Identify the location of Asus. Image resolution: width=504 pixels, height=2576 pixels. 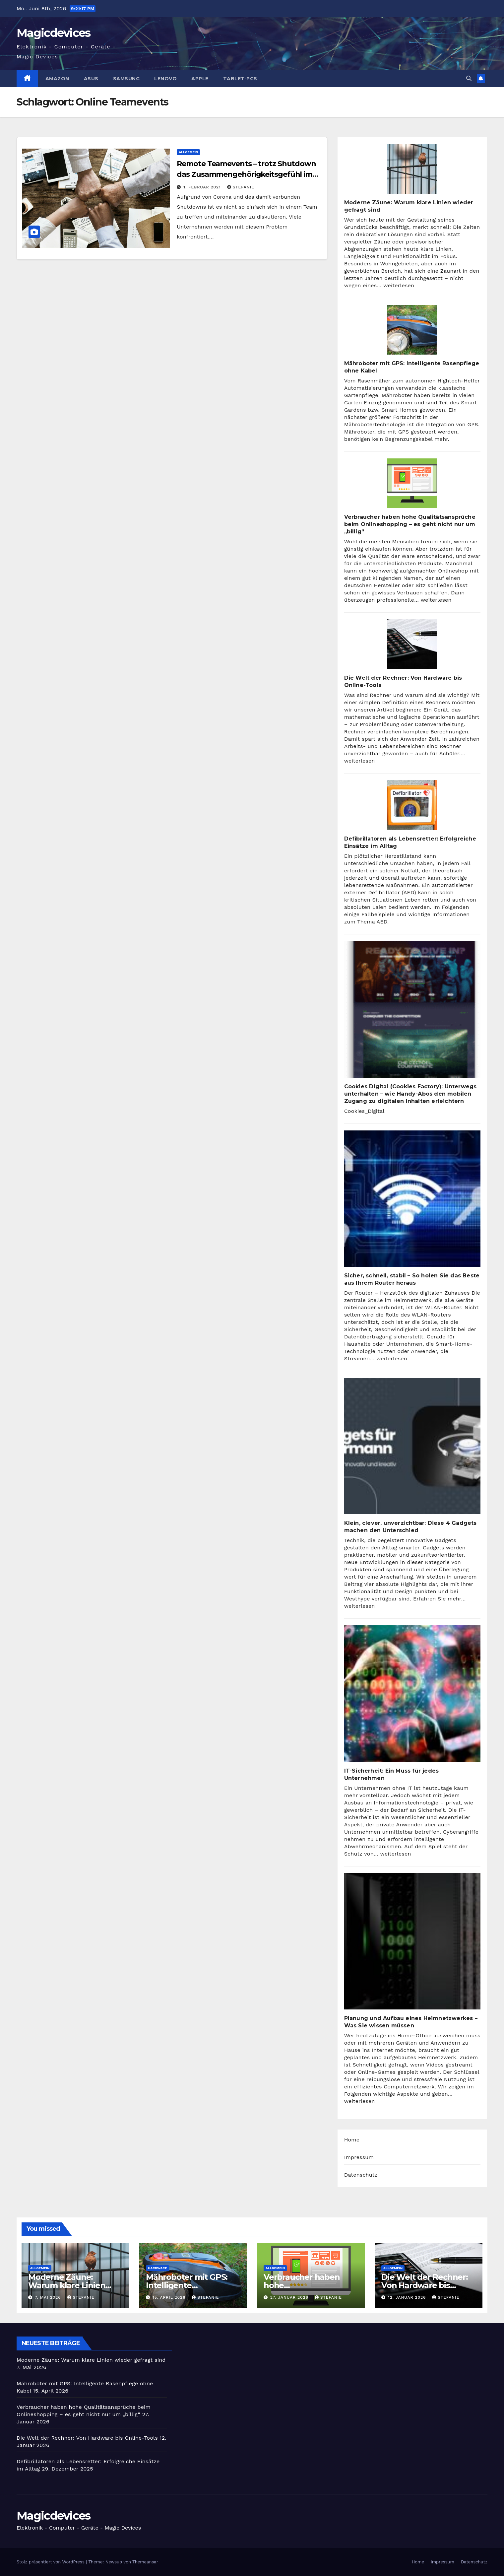
(91, 79).